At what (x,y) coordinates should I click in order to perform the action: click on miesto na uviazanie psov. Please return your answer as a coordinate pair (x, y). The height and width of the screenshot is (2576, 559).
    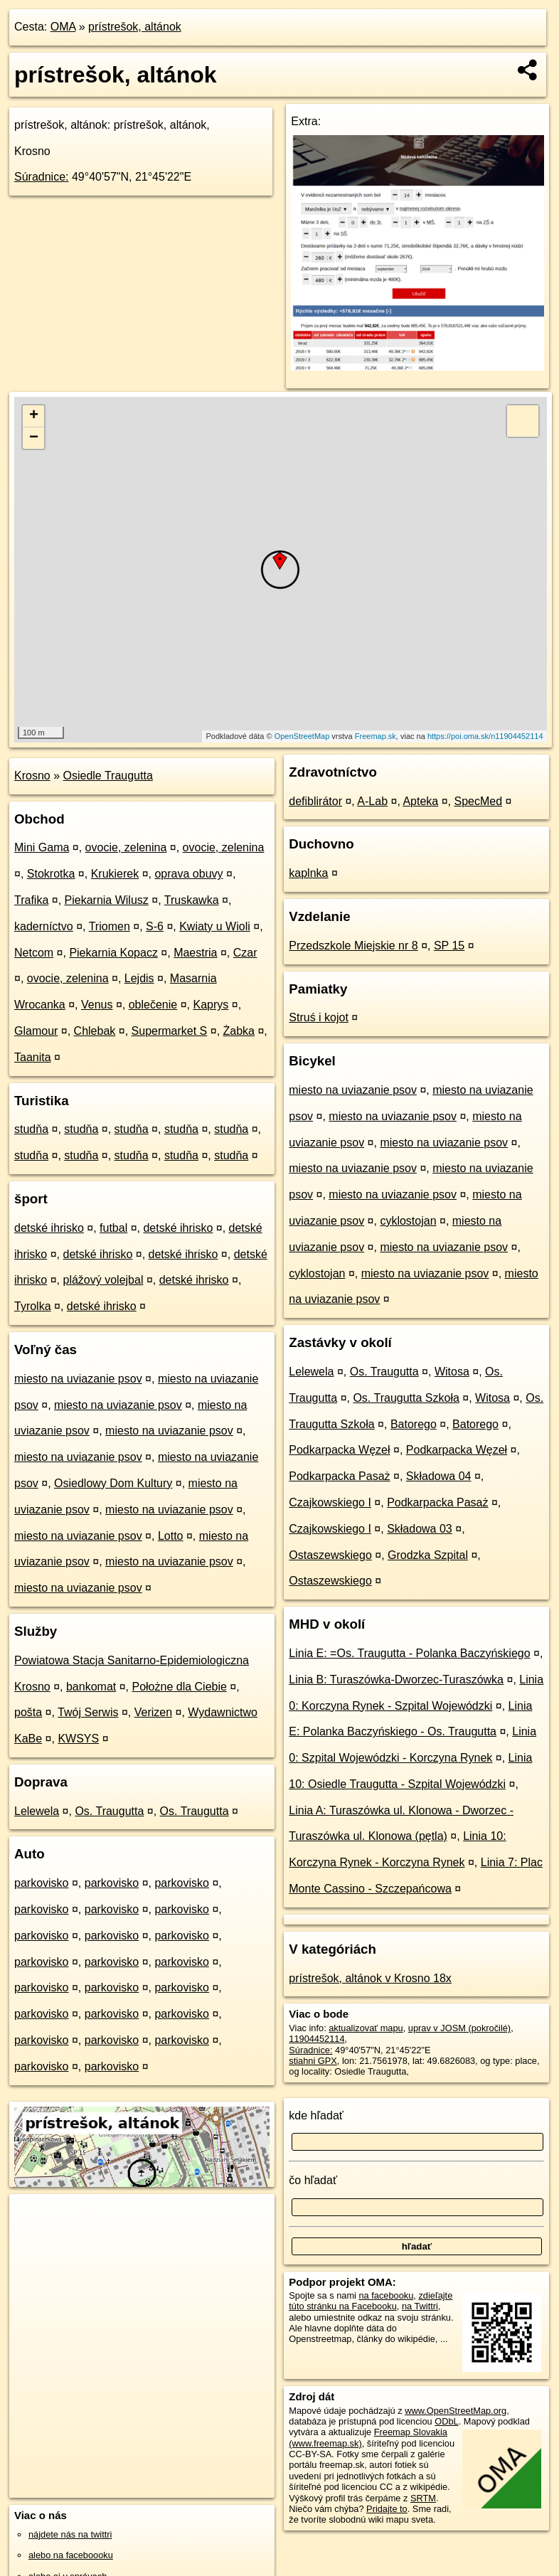
    Looking at the image, I should click on (78, 1379).